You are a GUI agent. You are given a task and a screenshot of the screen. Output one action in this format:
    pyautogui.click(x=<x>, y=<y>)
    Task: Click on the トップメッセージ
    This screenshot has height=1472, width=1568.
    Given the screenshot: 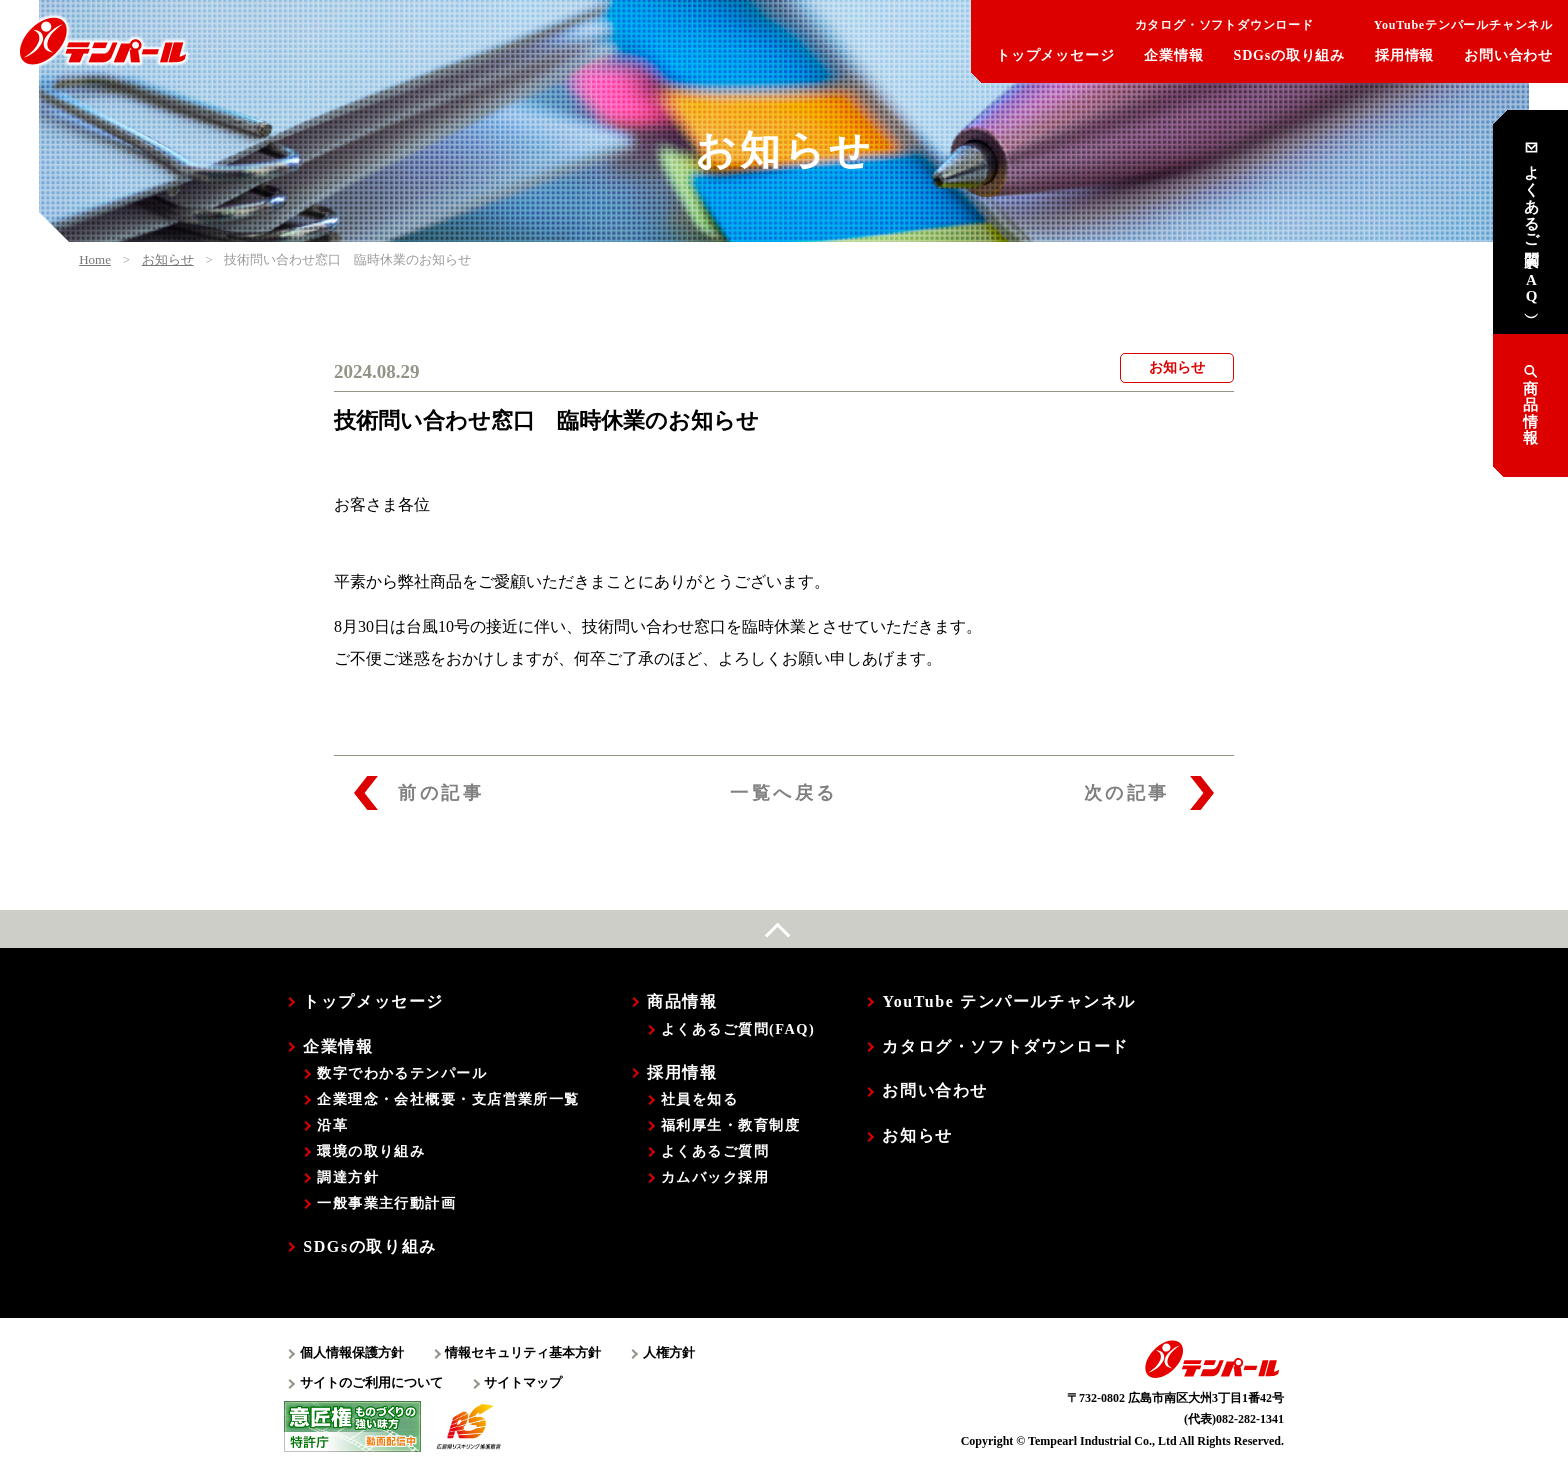 What is the action you would take?
    pyautogui.click(x=1055, y=55)
    